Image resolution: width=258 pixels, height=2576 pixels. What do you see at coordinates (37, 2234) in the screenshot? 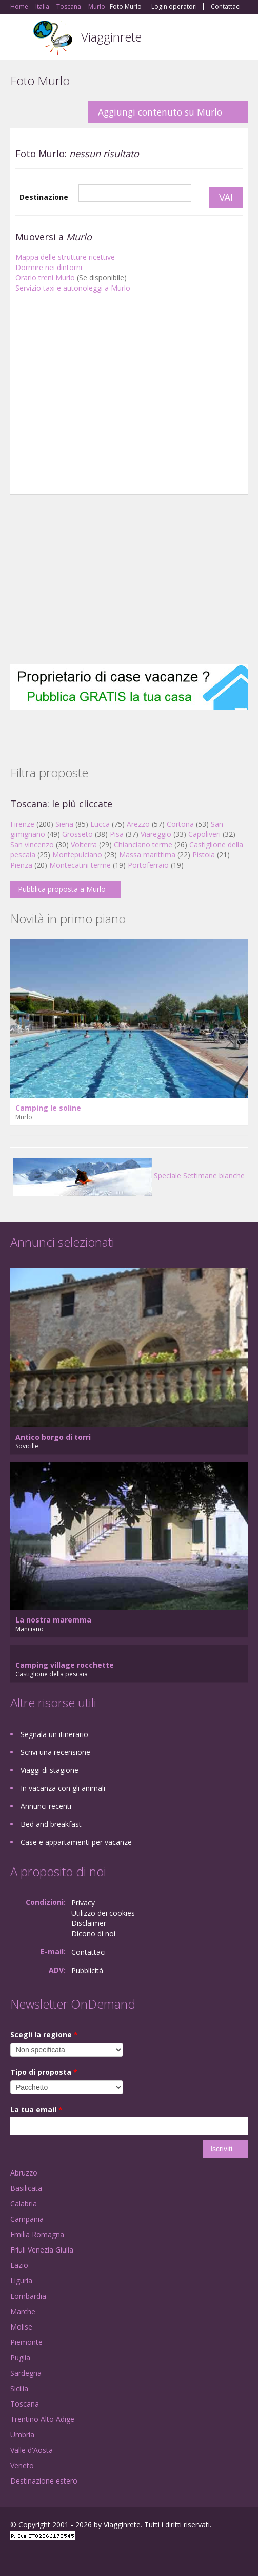
I see `Emilia Romagna` at bounding box center [37, 2234].